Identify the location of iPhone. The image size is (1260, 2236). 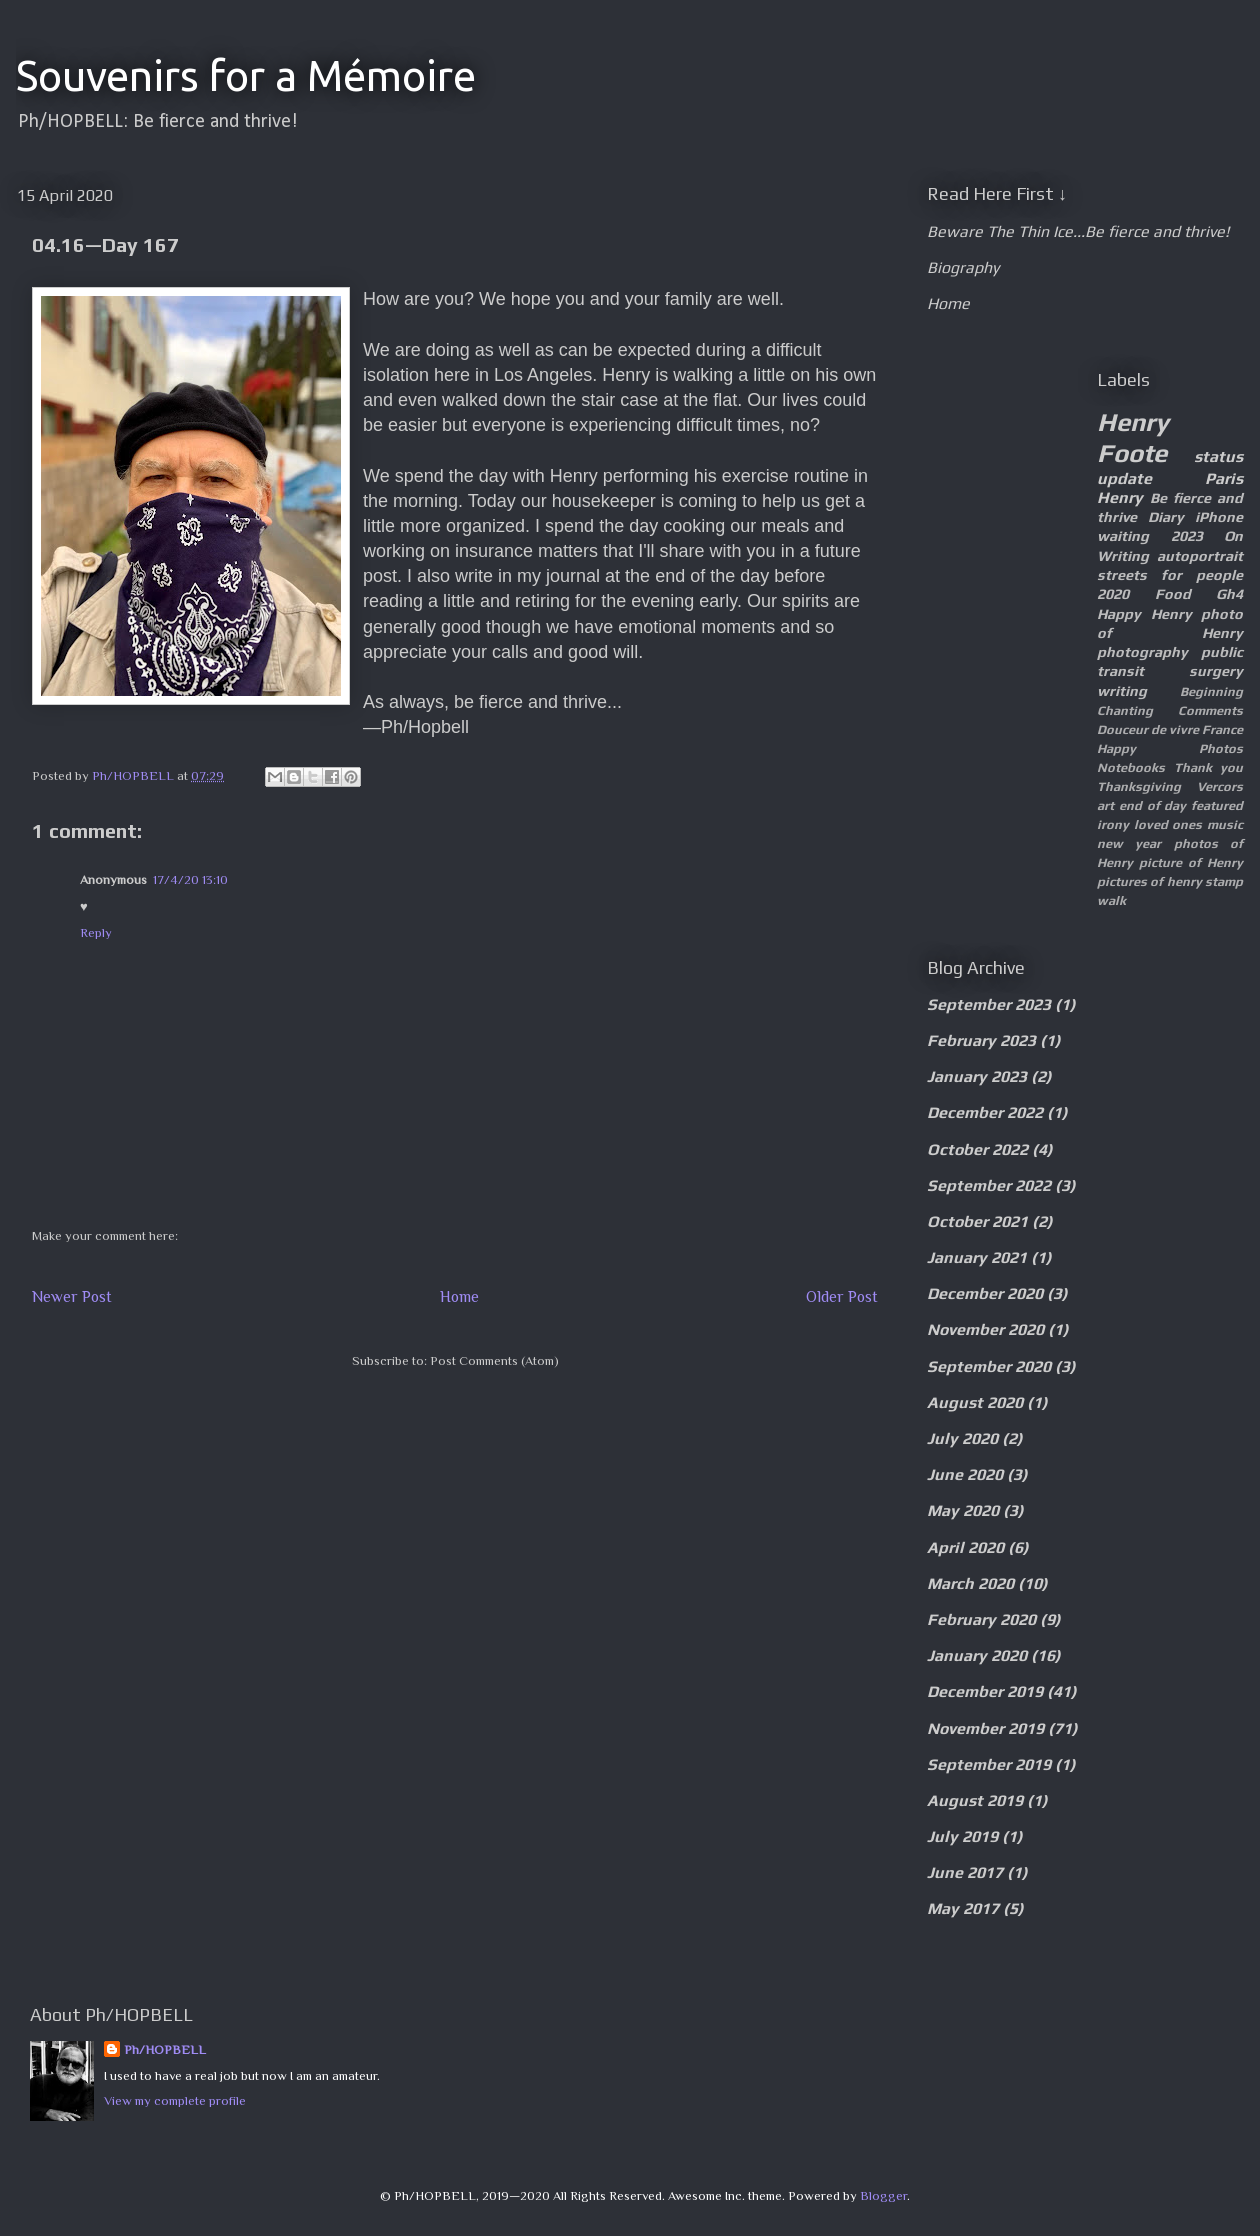
(1219, 517).